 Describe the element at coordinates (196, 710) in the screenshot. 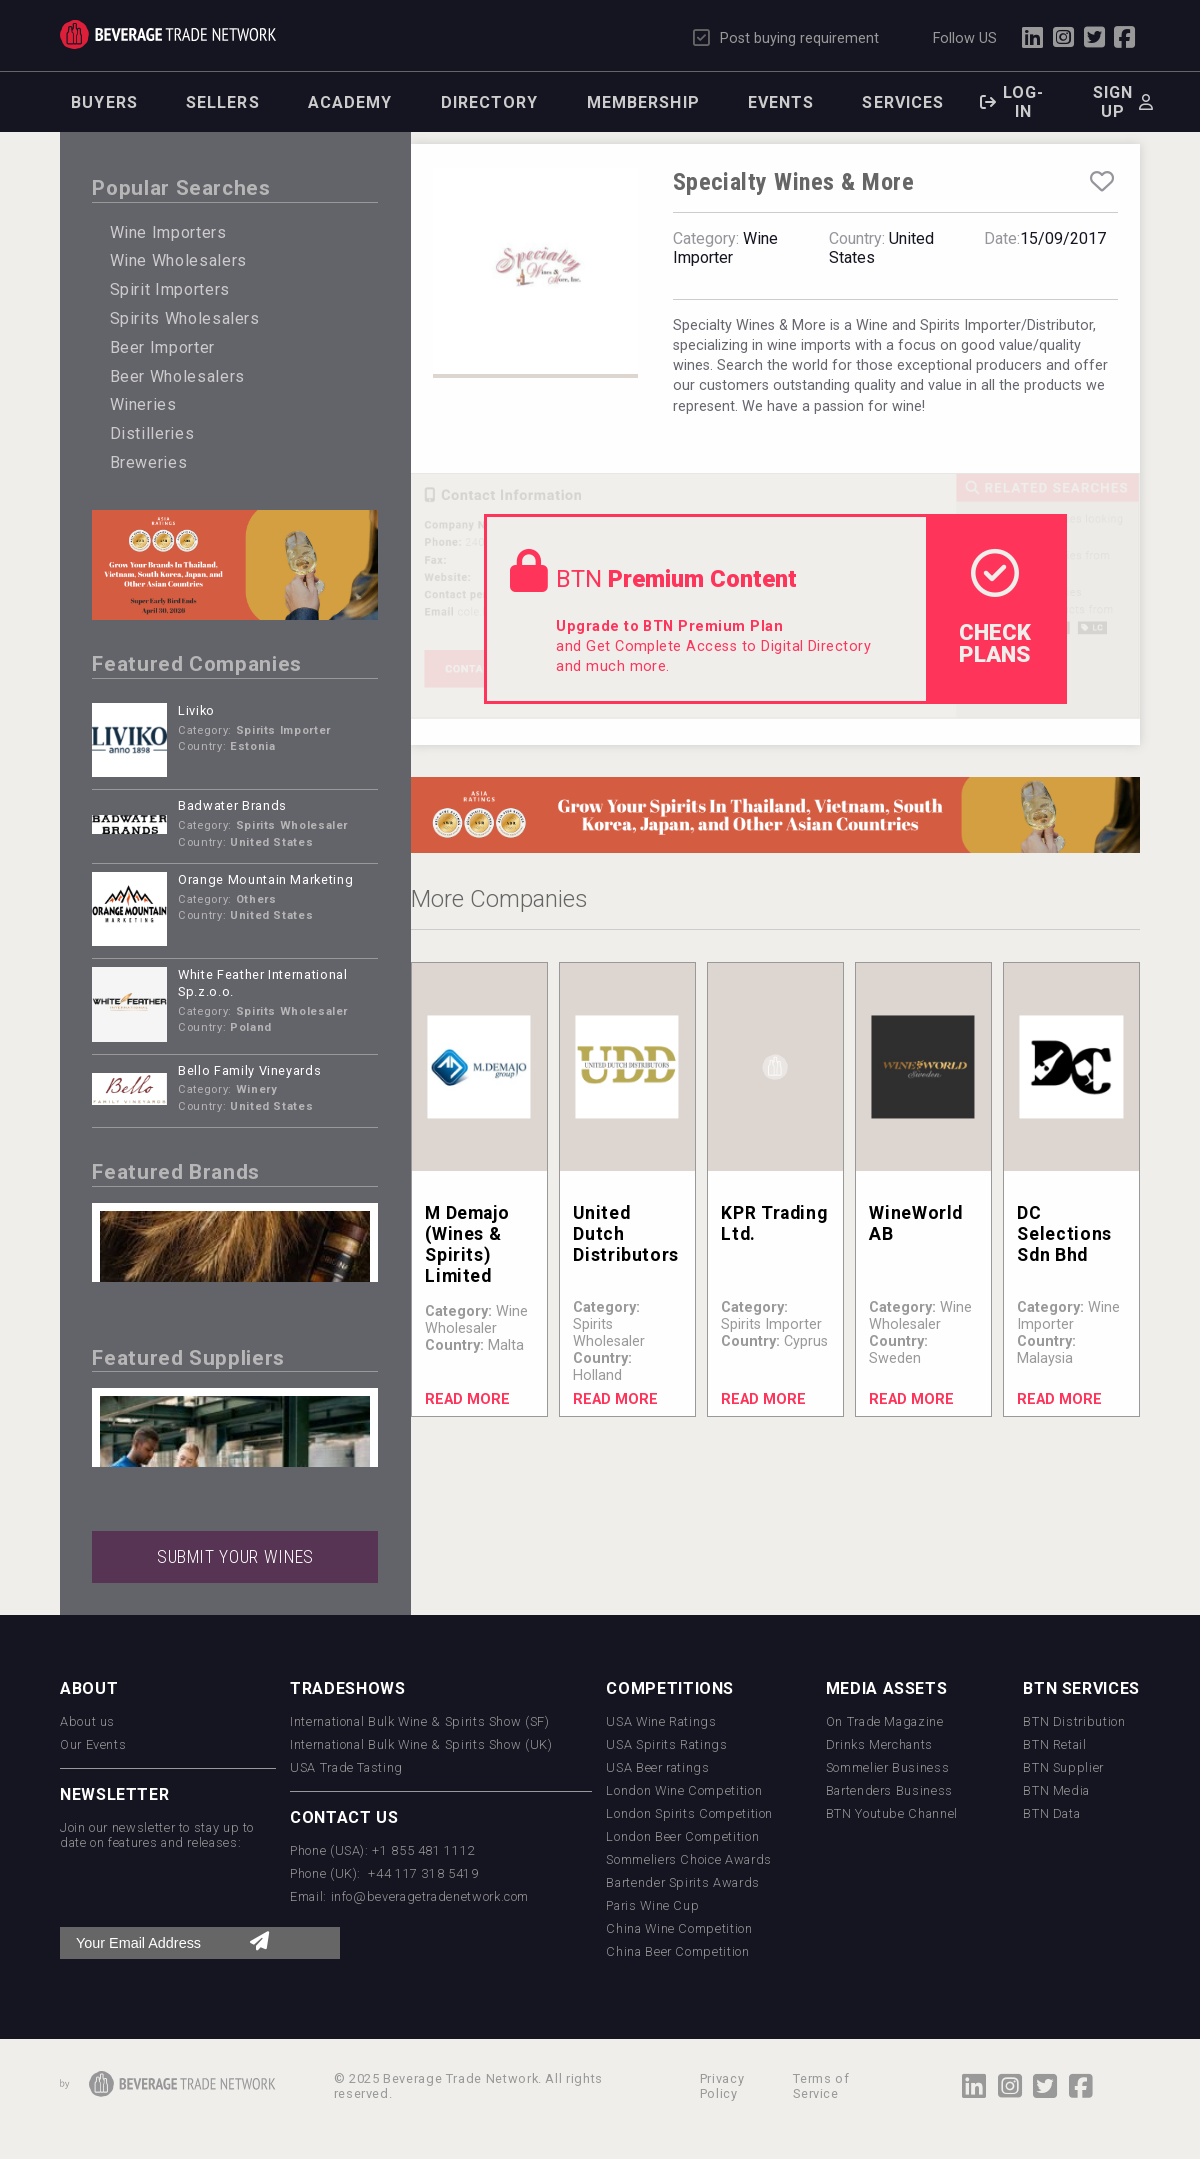

I see `Liviko` at that location.